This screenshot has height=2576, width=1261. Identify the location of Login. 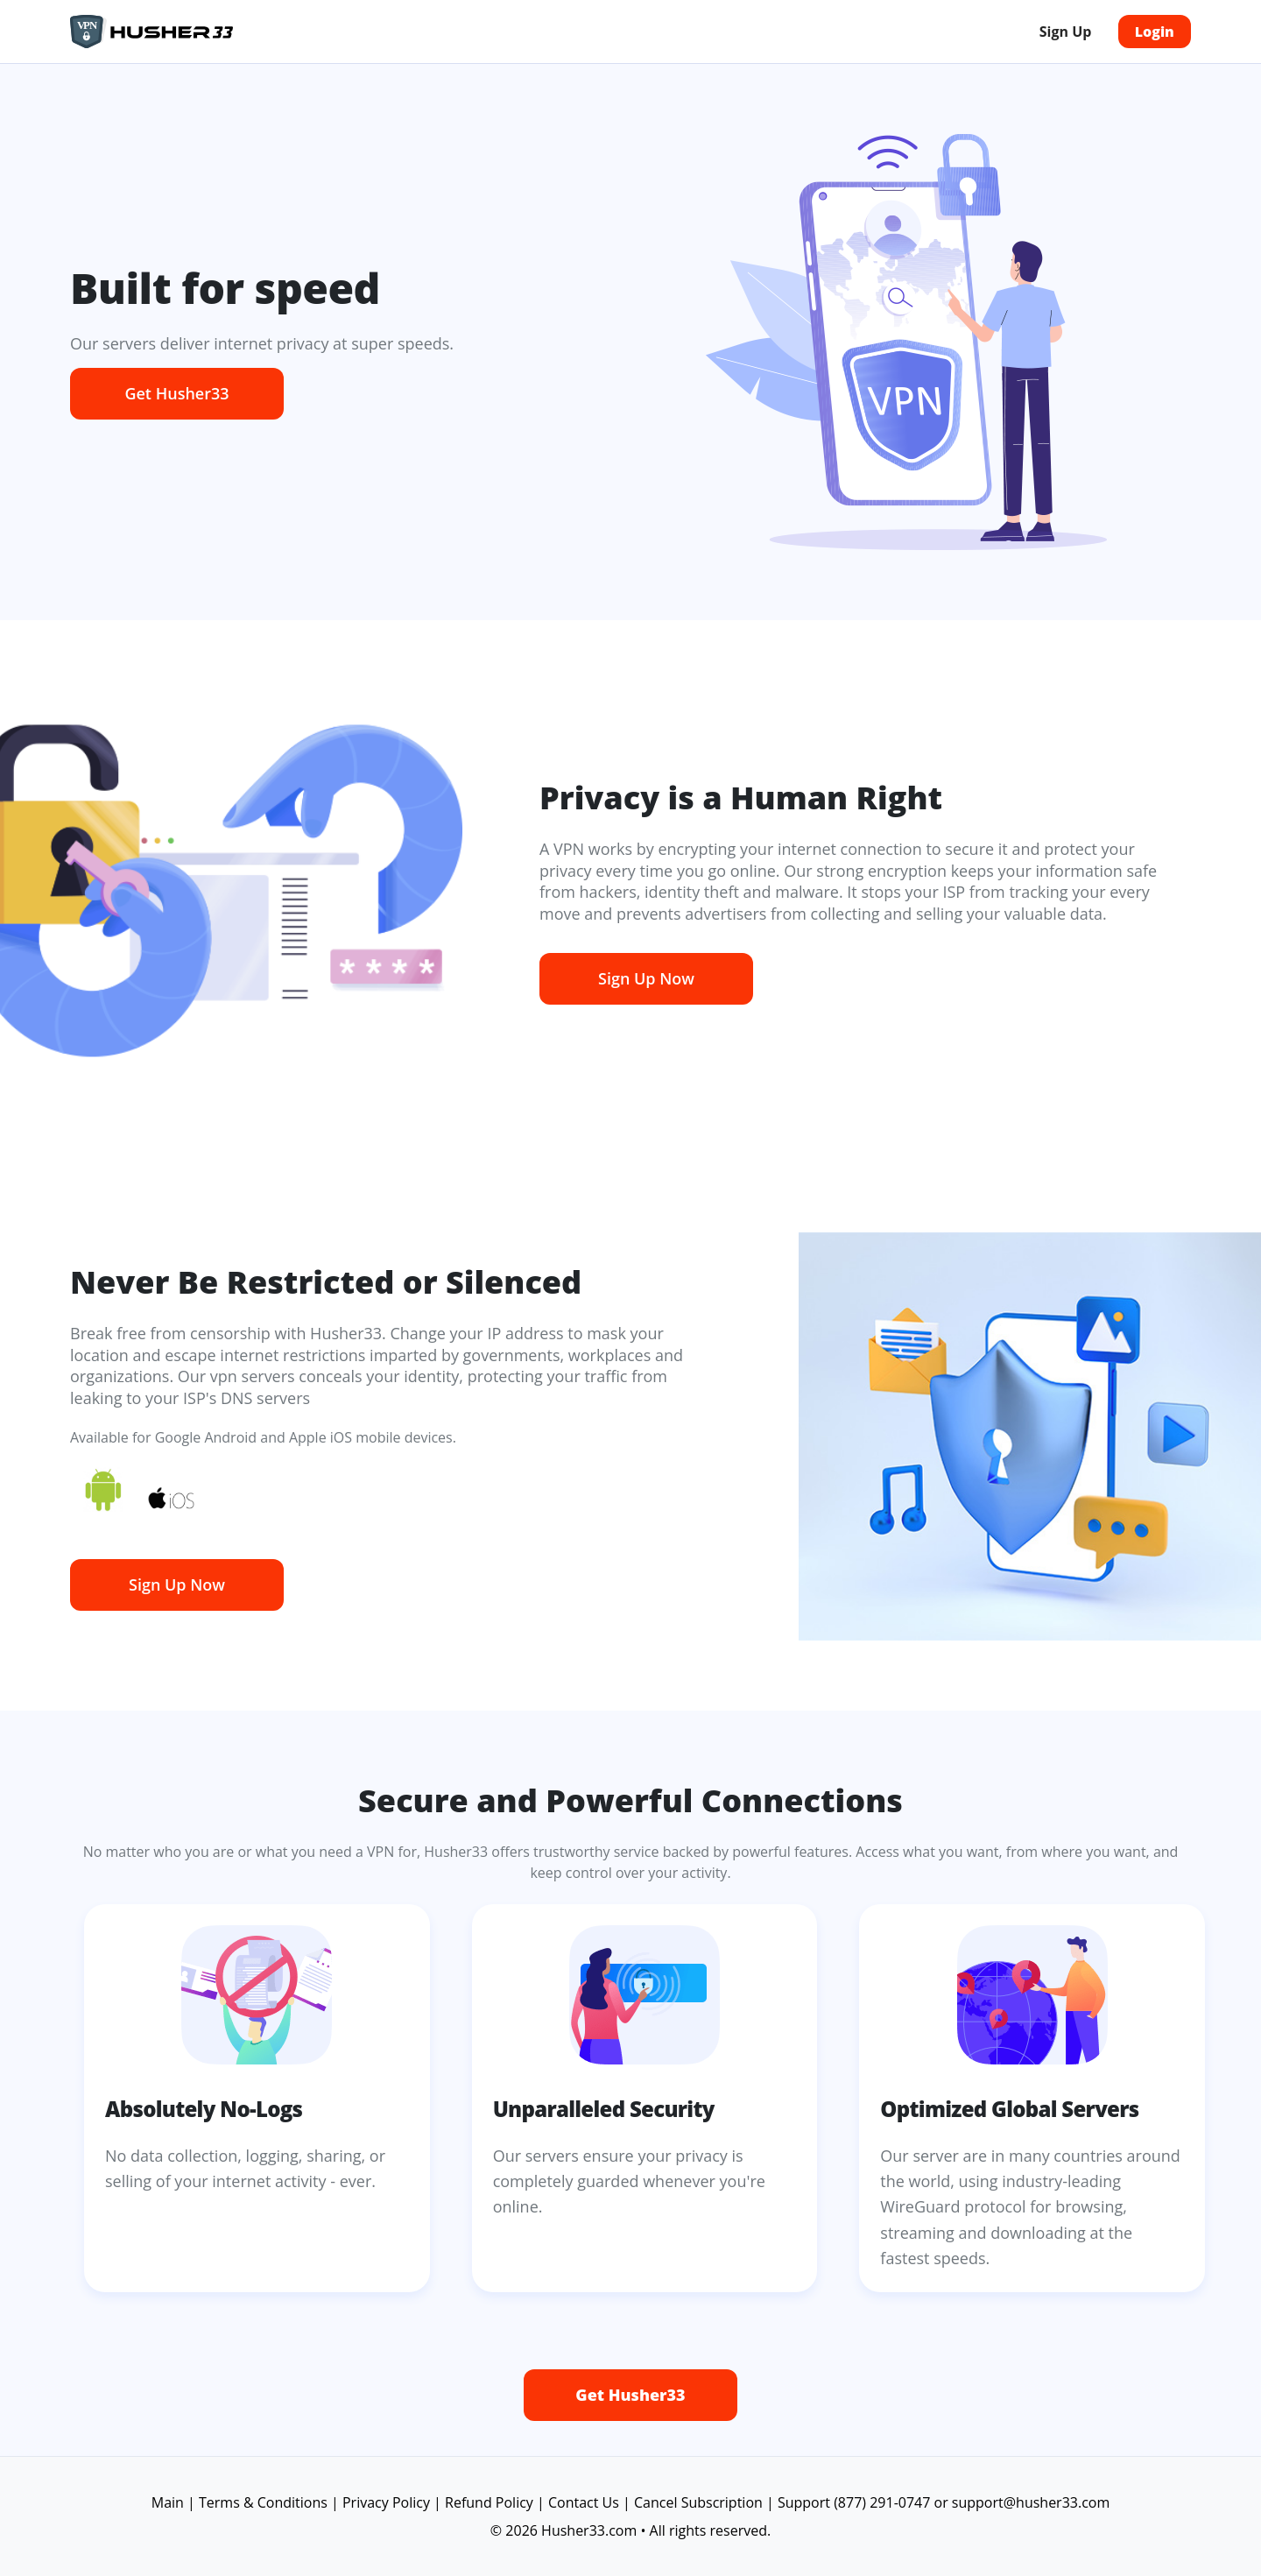
(1154, 31).